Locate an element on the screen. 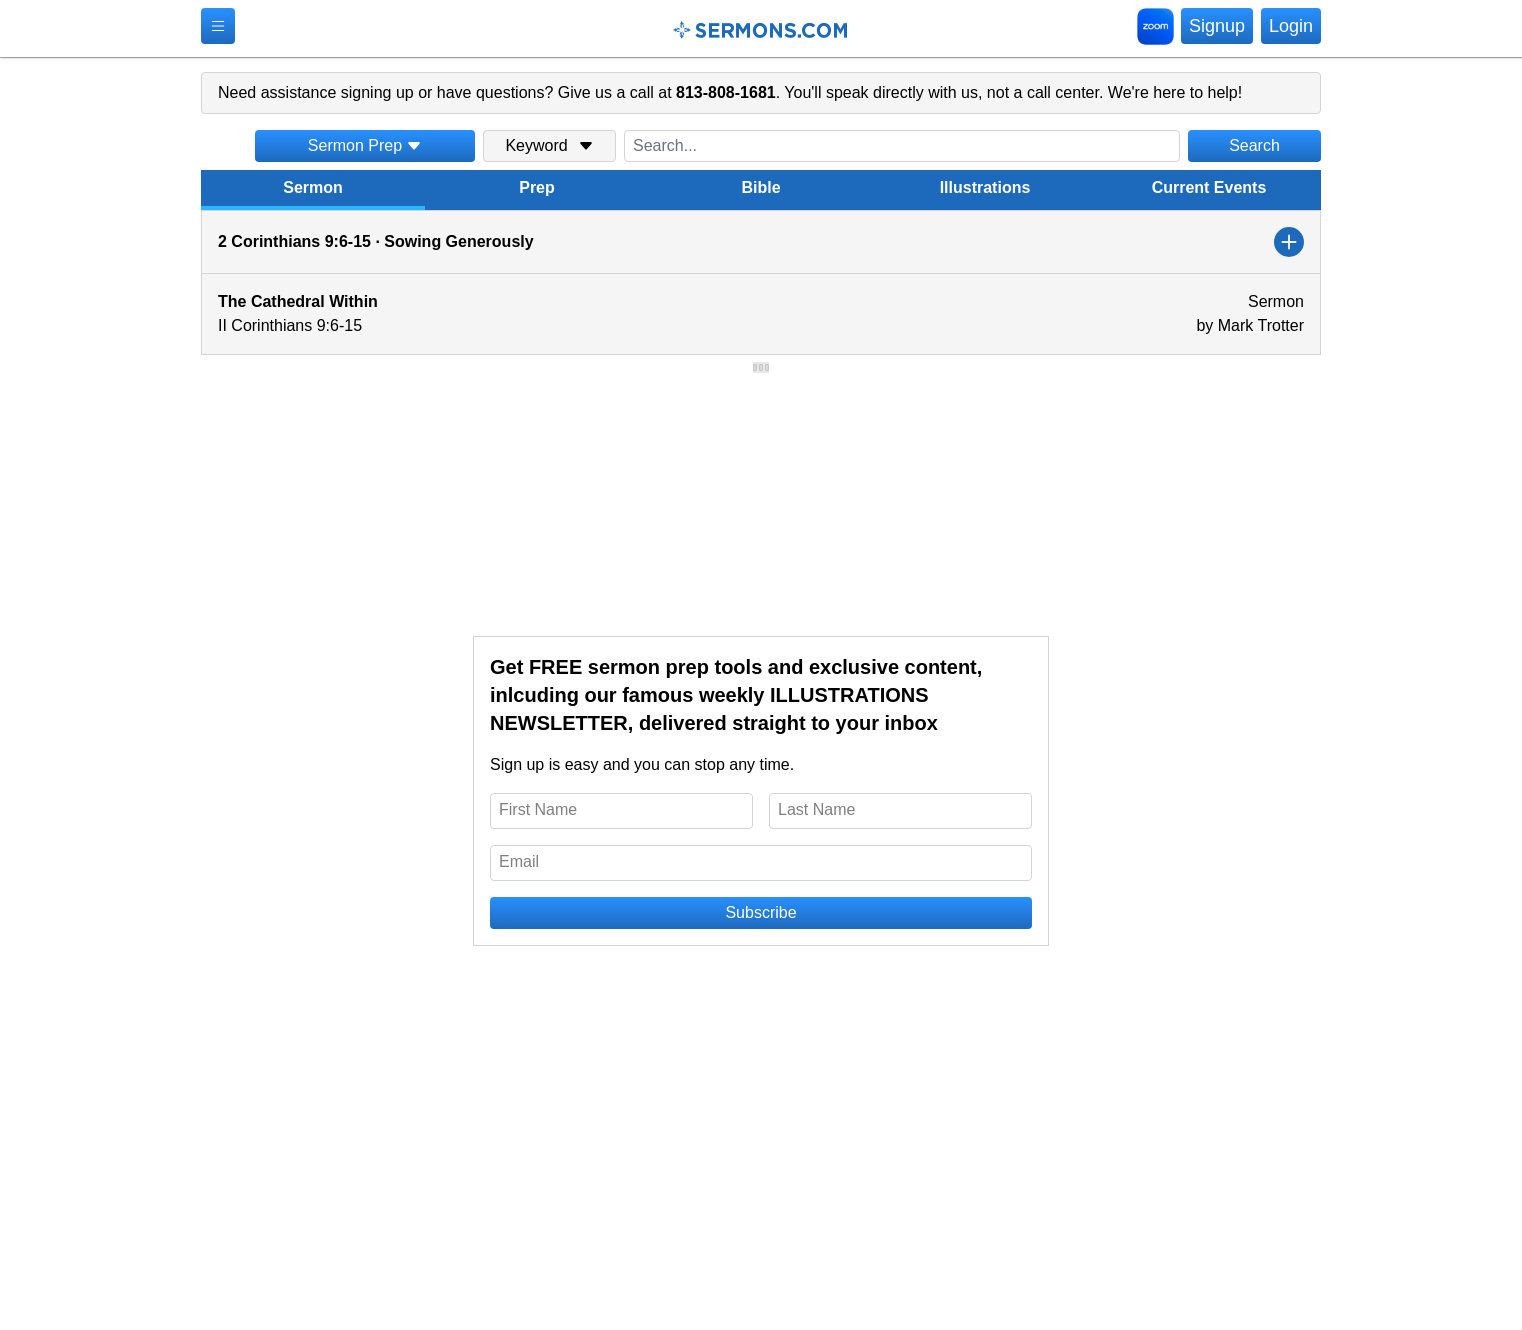 The width and height of the screenshot is (1522, 1330). First Name is located at coordinates (538, 809).